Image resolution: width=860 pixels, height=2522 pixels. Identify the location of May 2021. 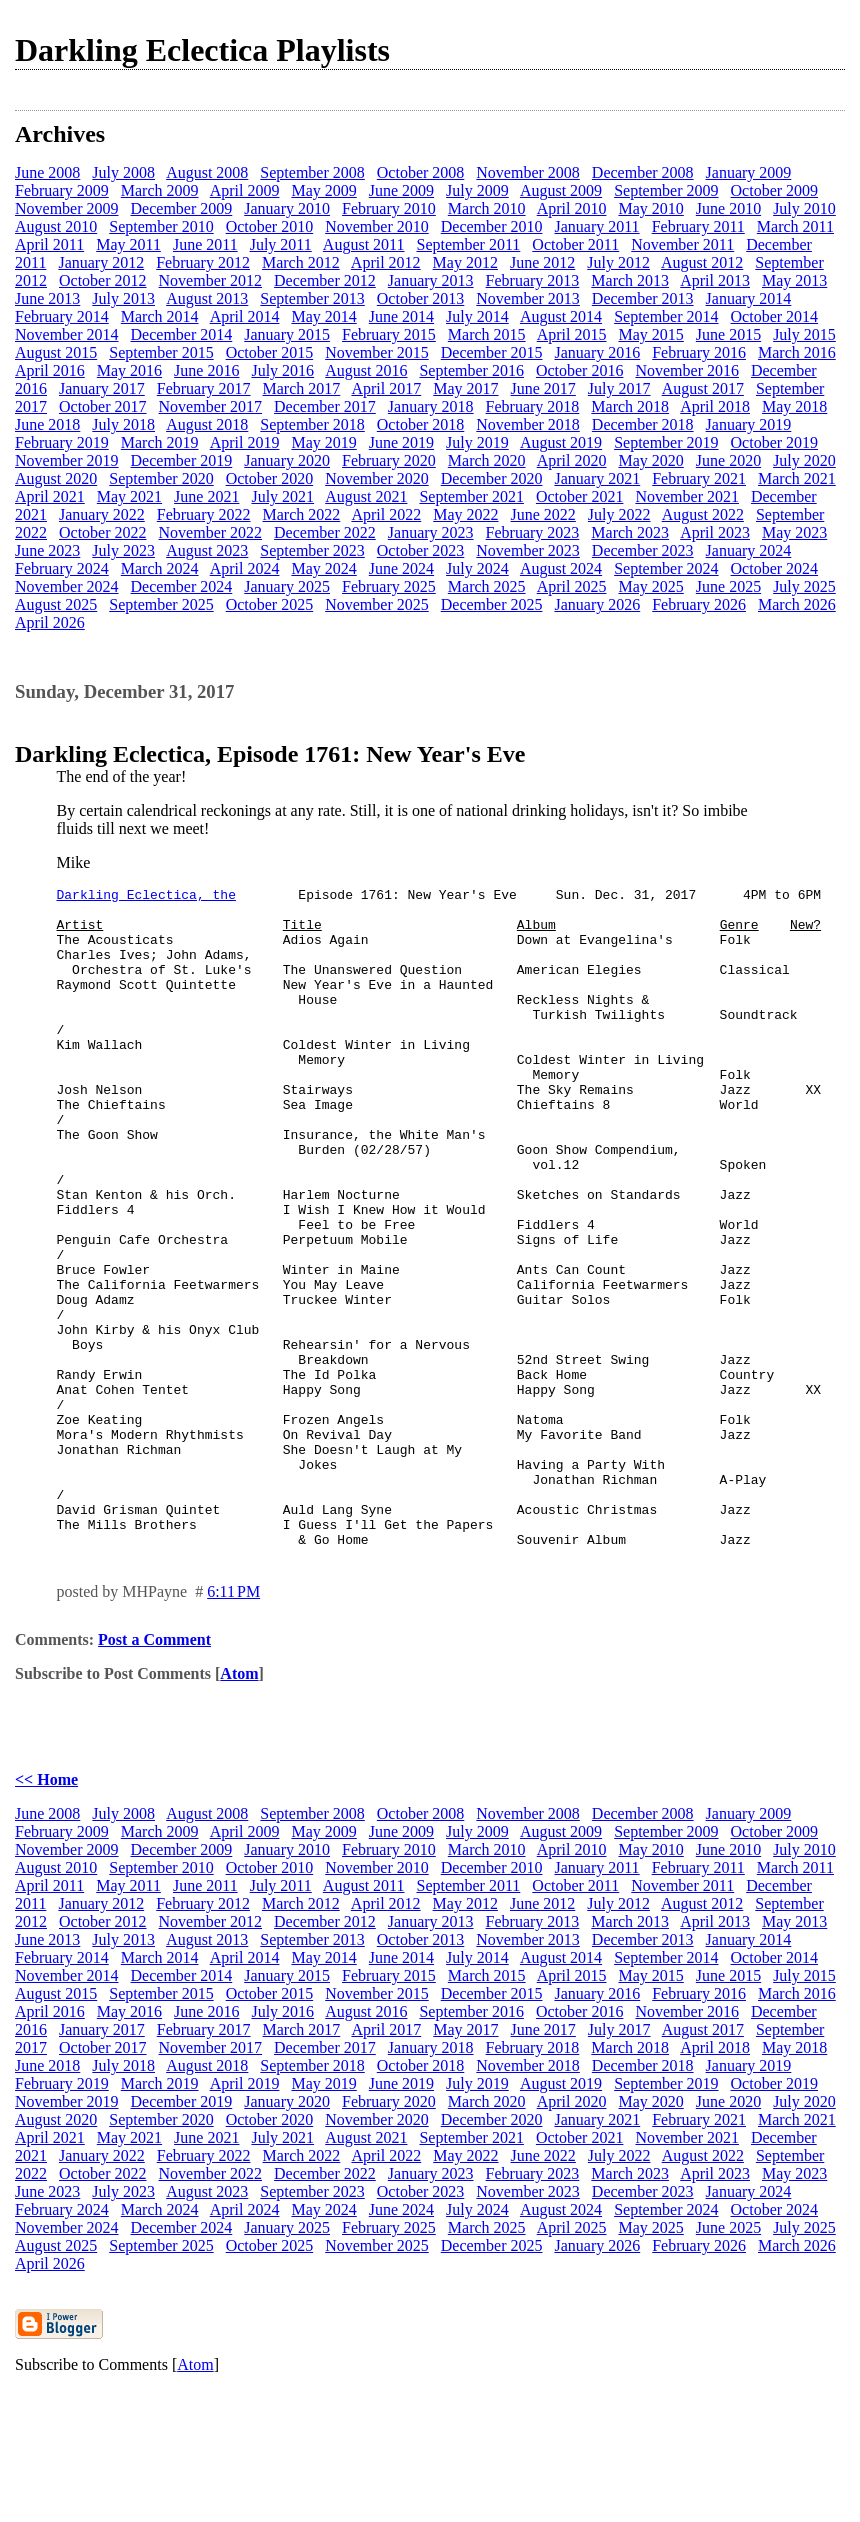
(129, 496).